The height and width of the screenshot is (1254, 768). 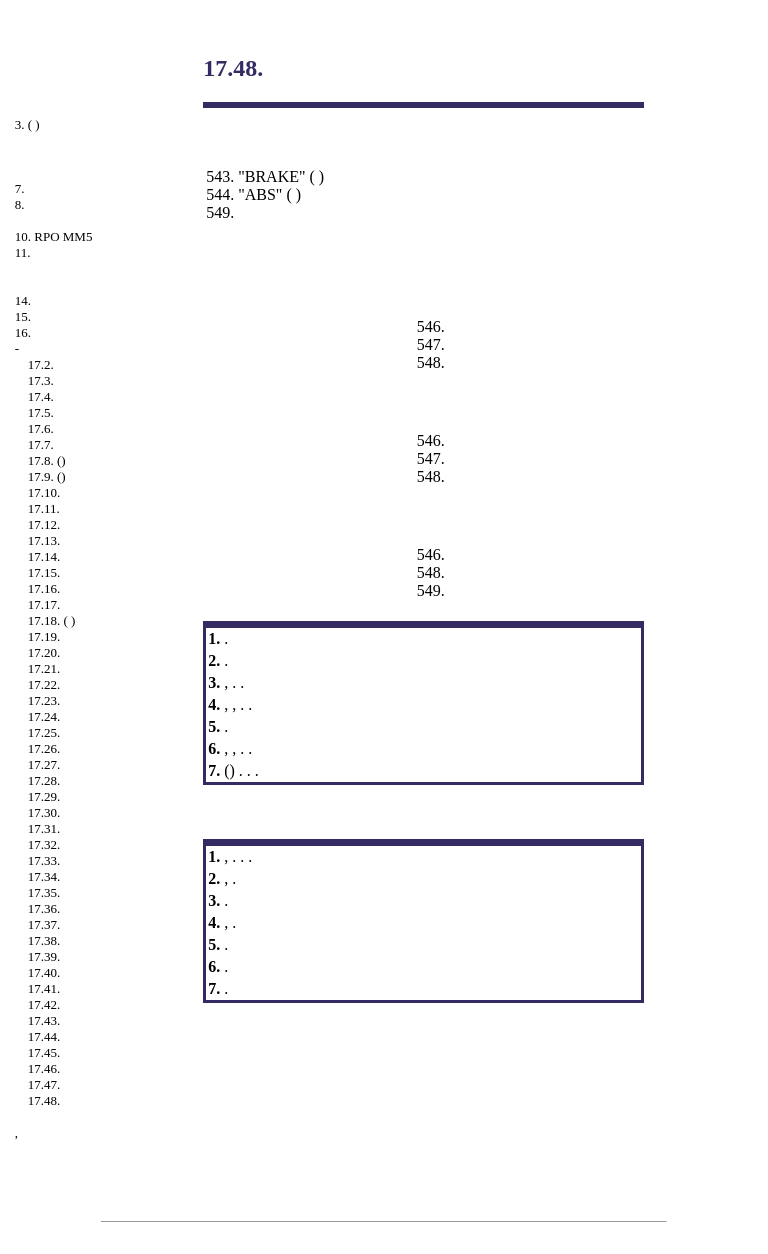 I want to click on 17.45., so click(x=44, y=1052).